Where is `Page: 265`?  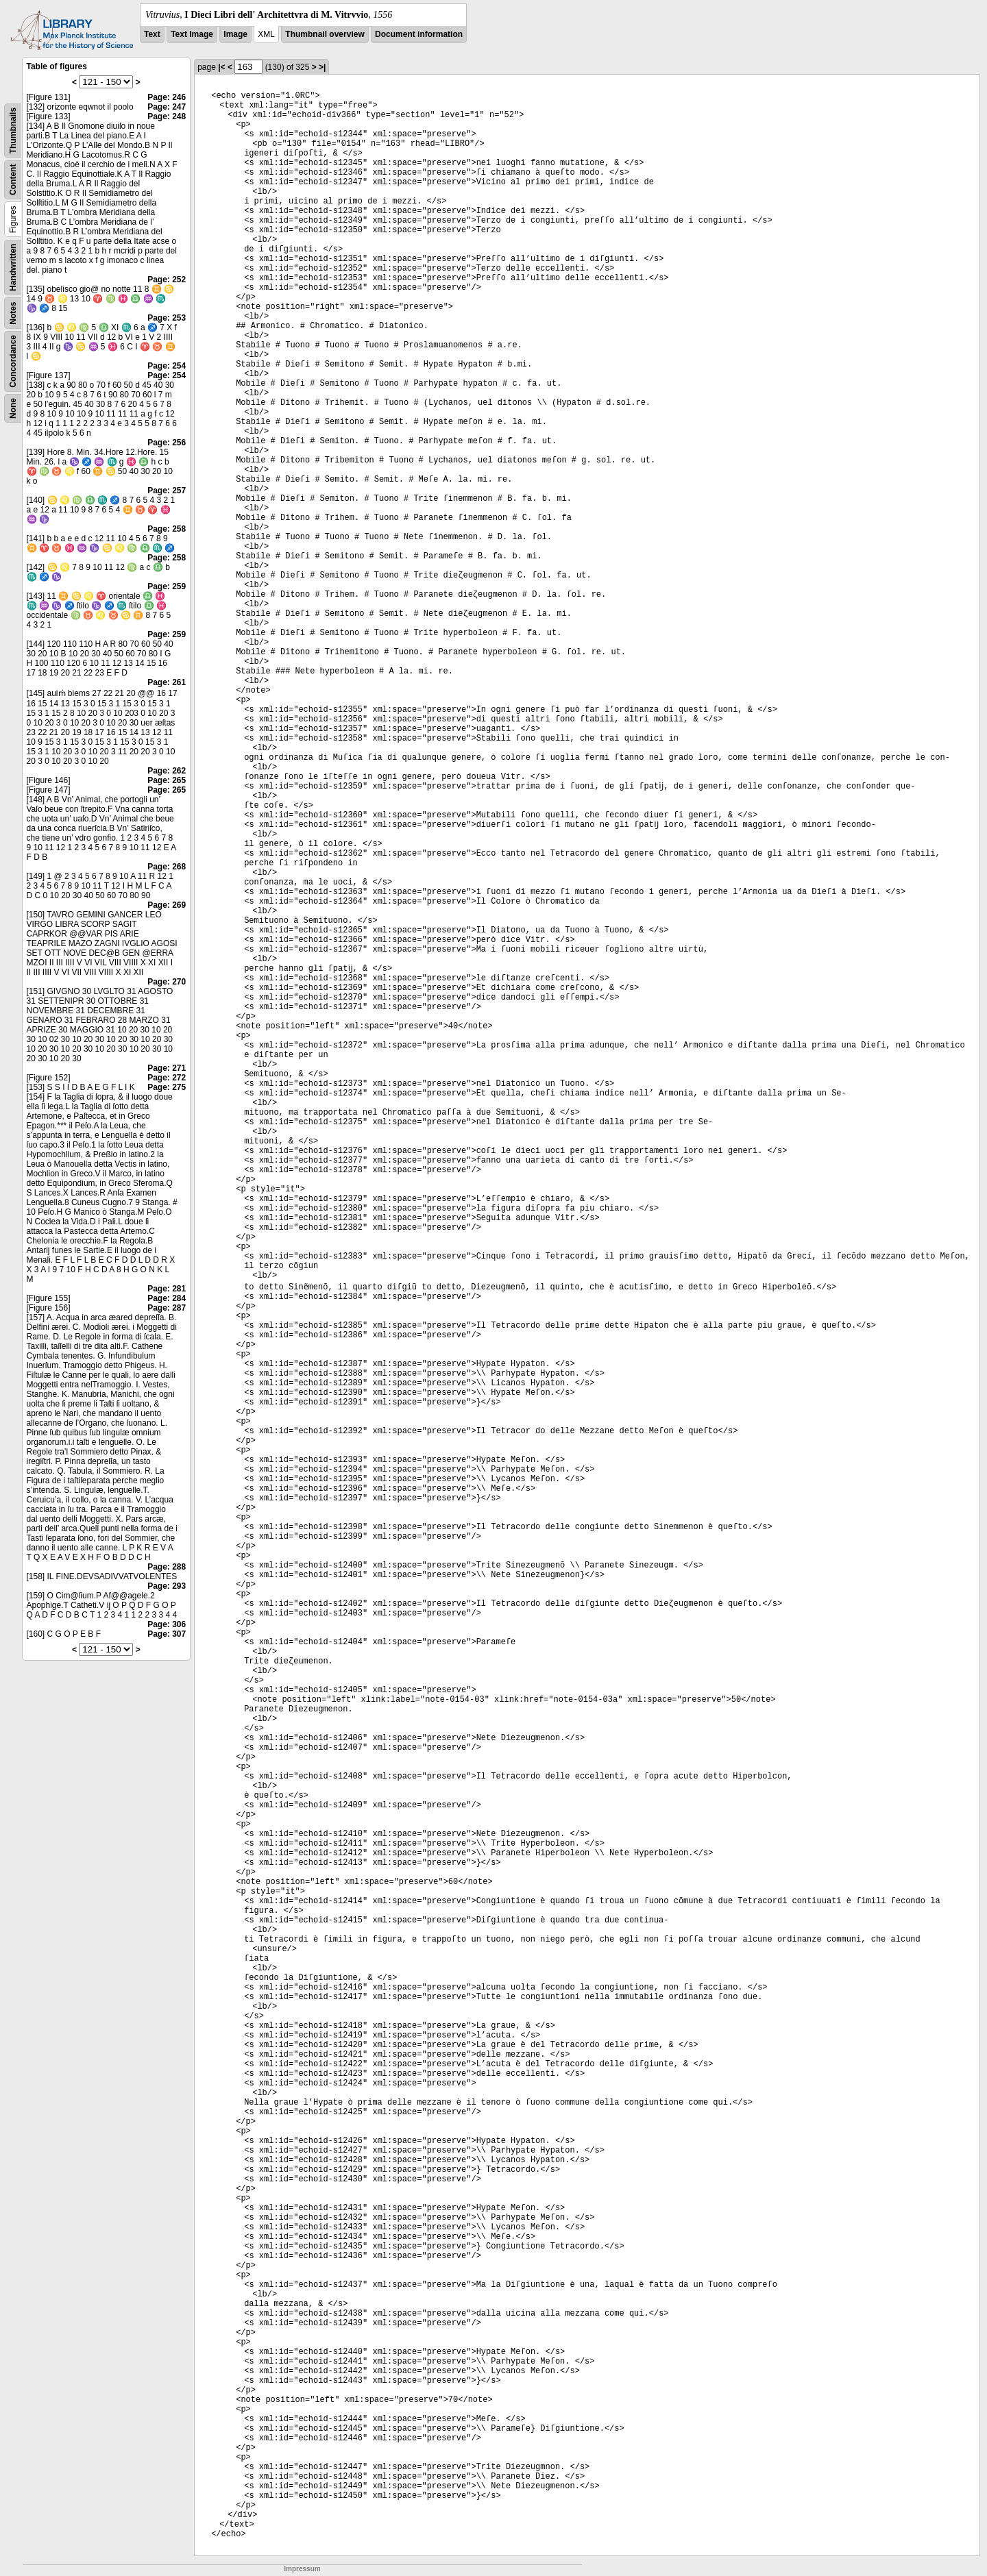
Page: 265 is located at coordinates (166, 780).